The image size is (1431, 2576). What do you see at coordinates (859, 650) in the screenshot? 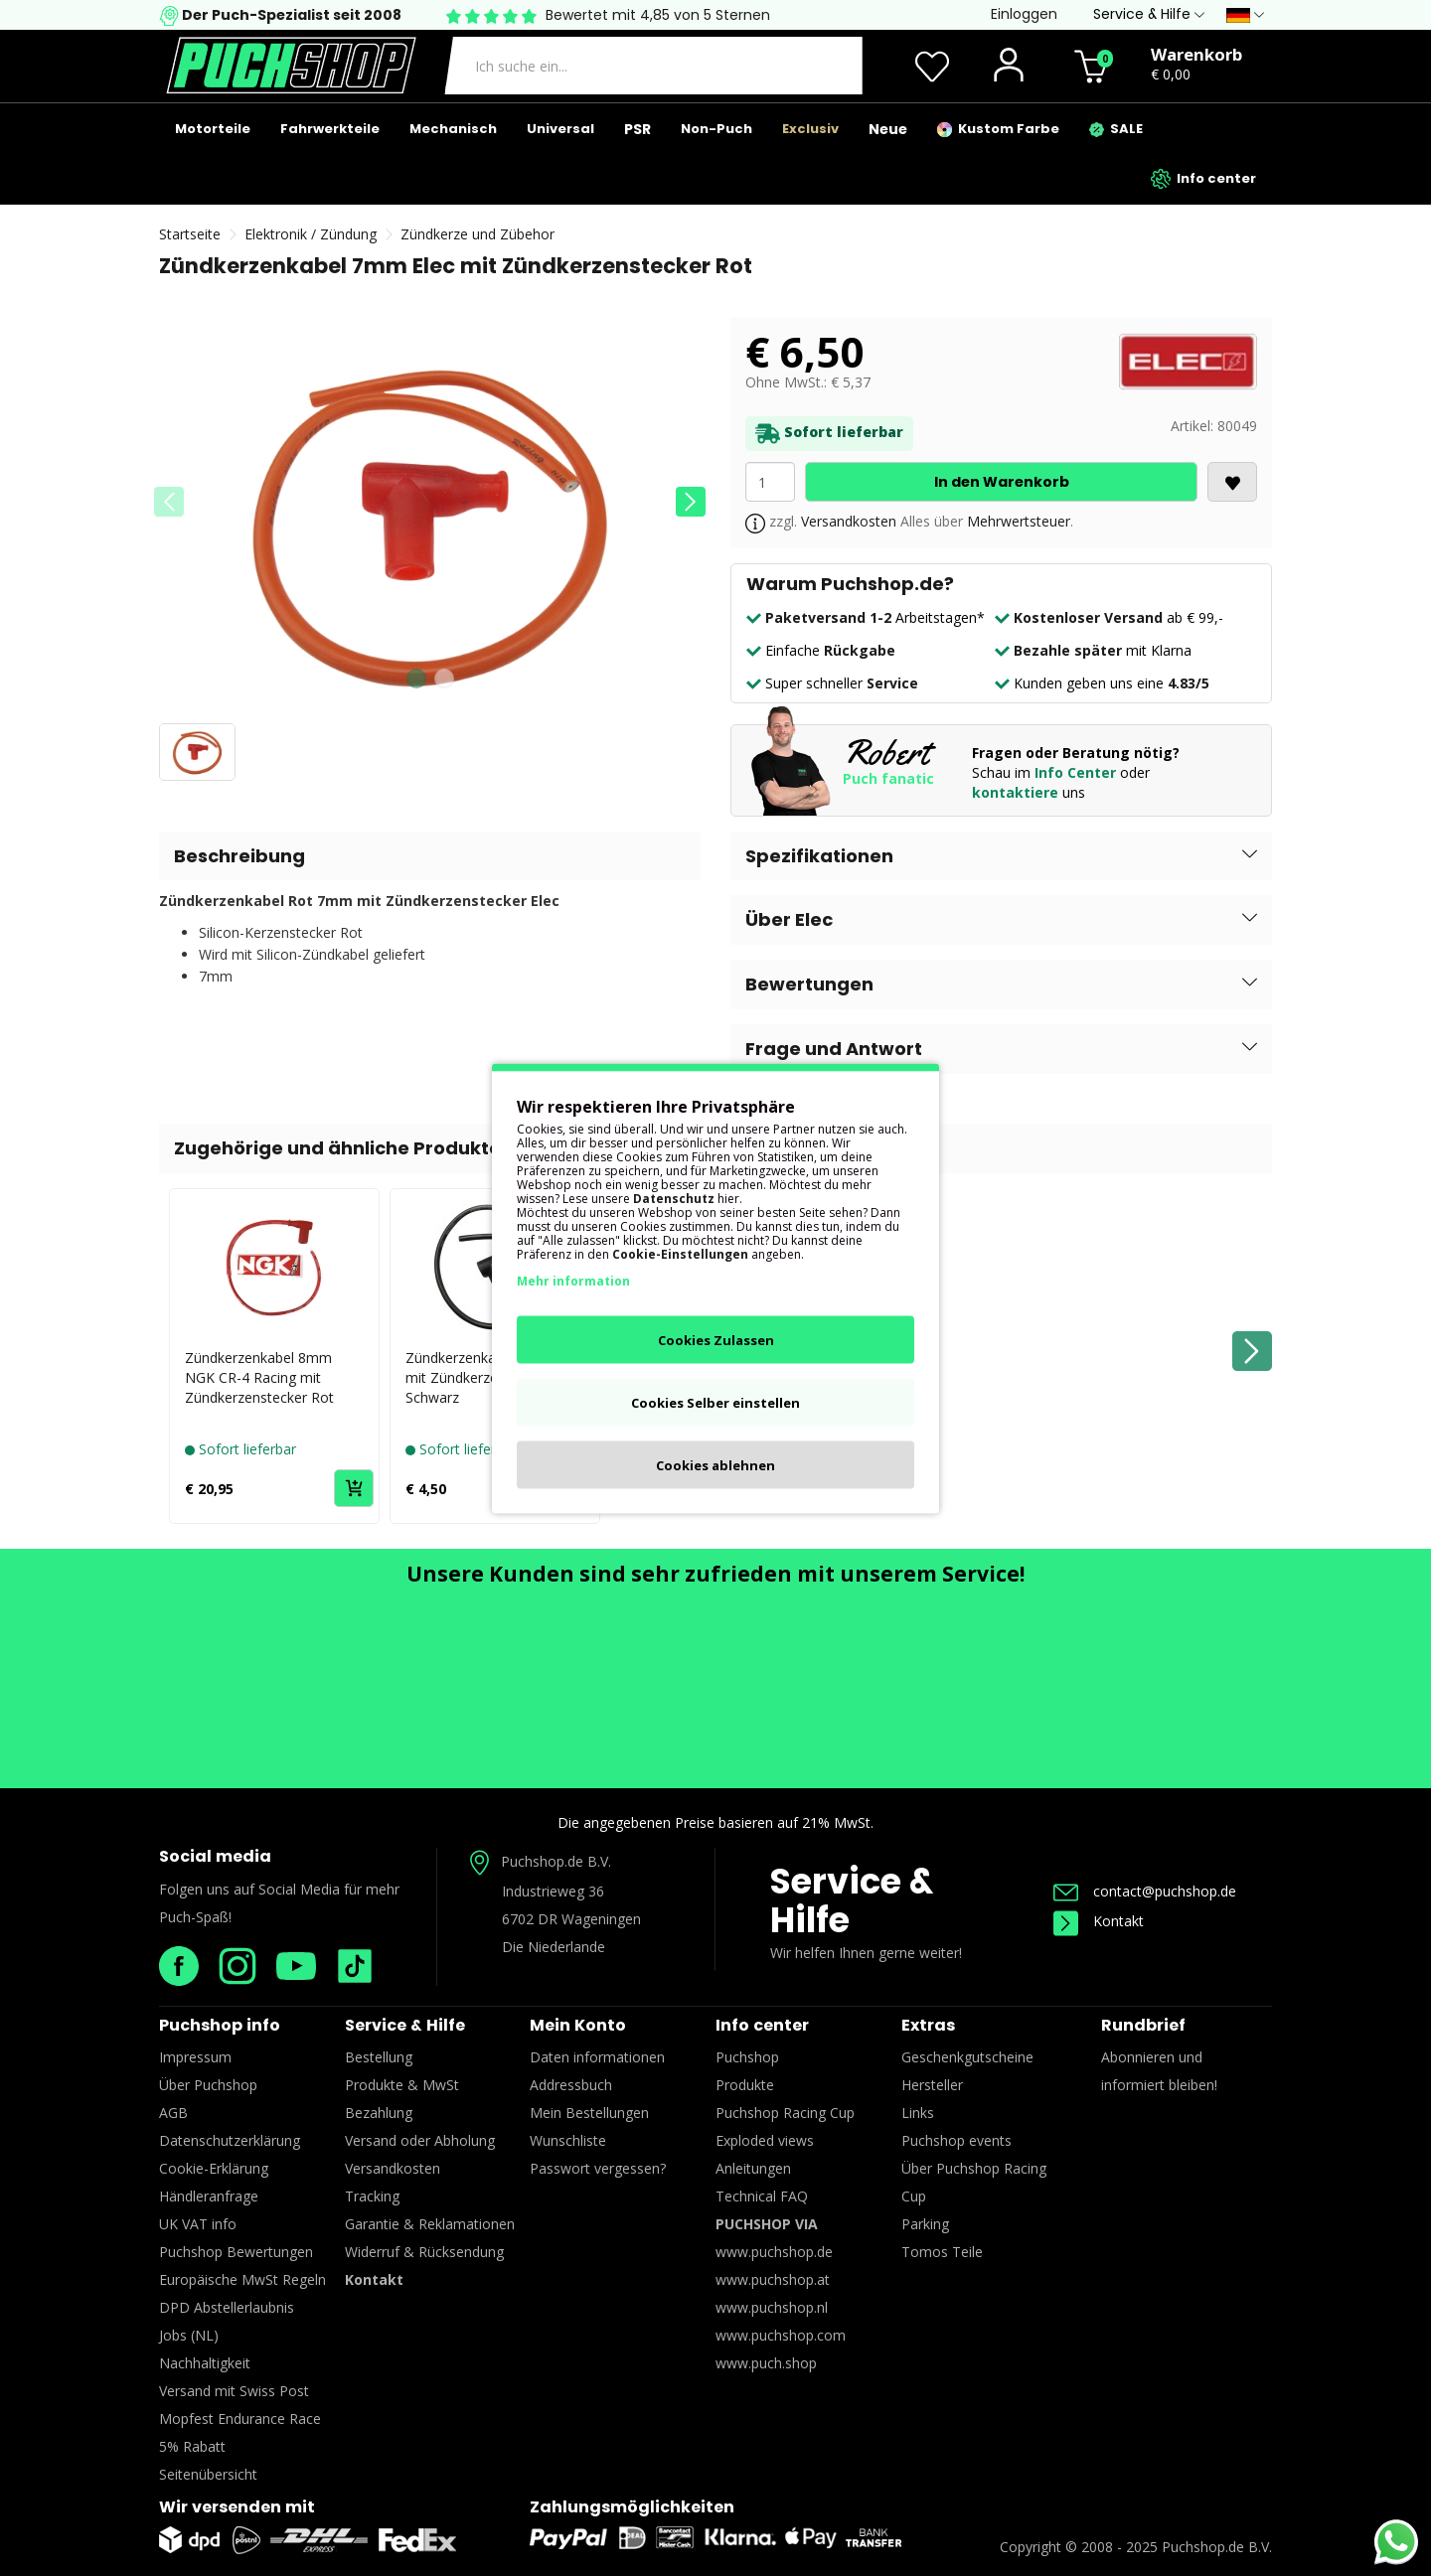
I see `Rückgabe` at bounding box center [859, 650].